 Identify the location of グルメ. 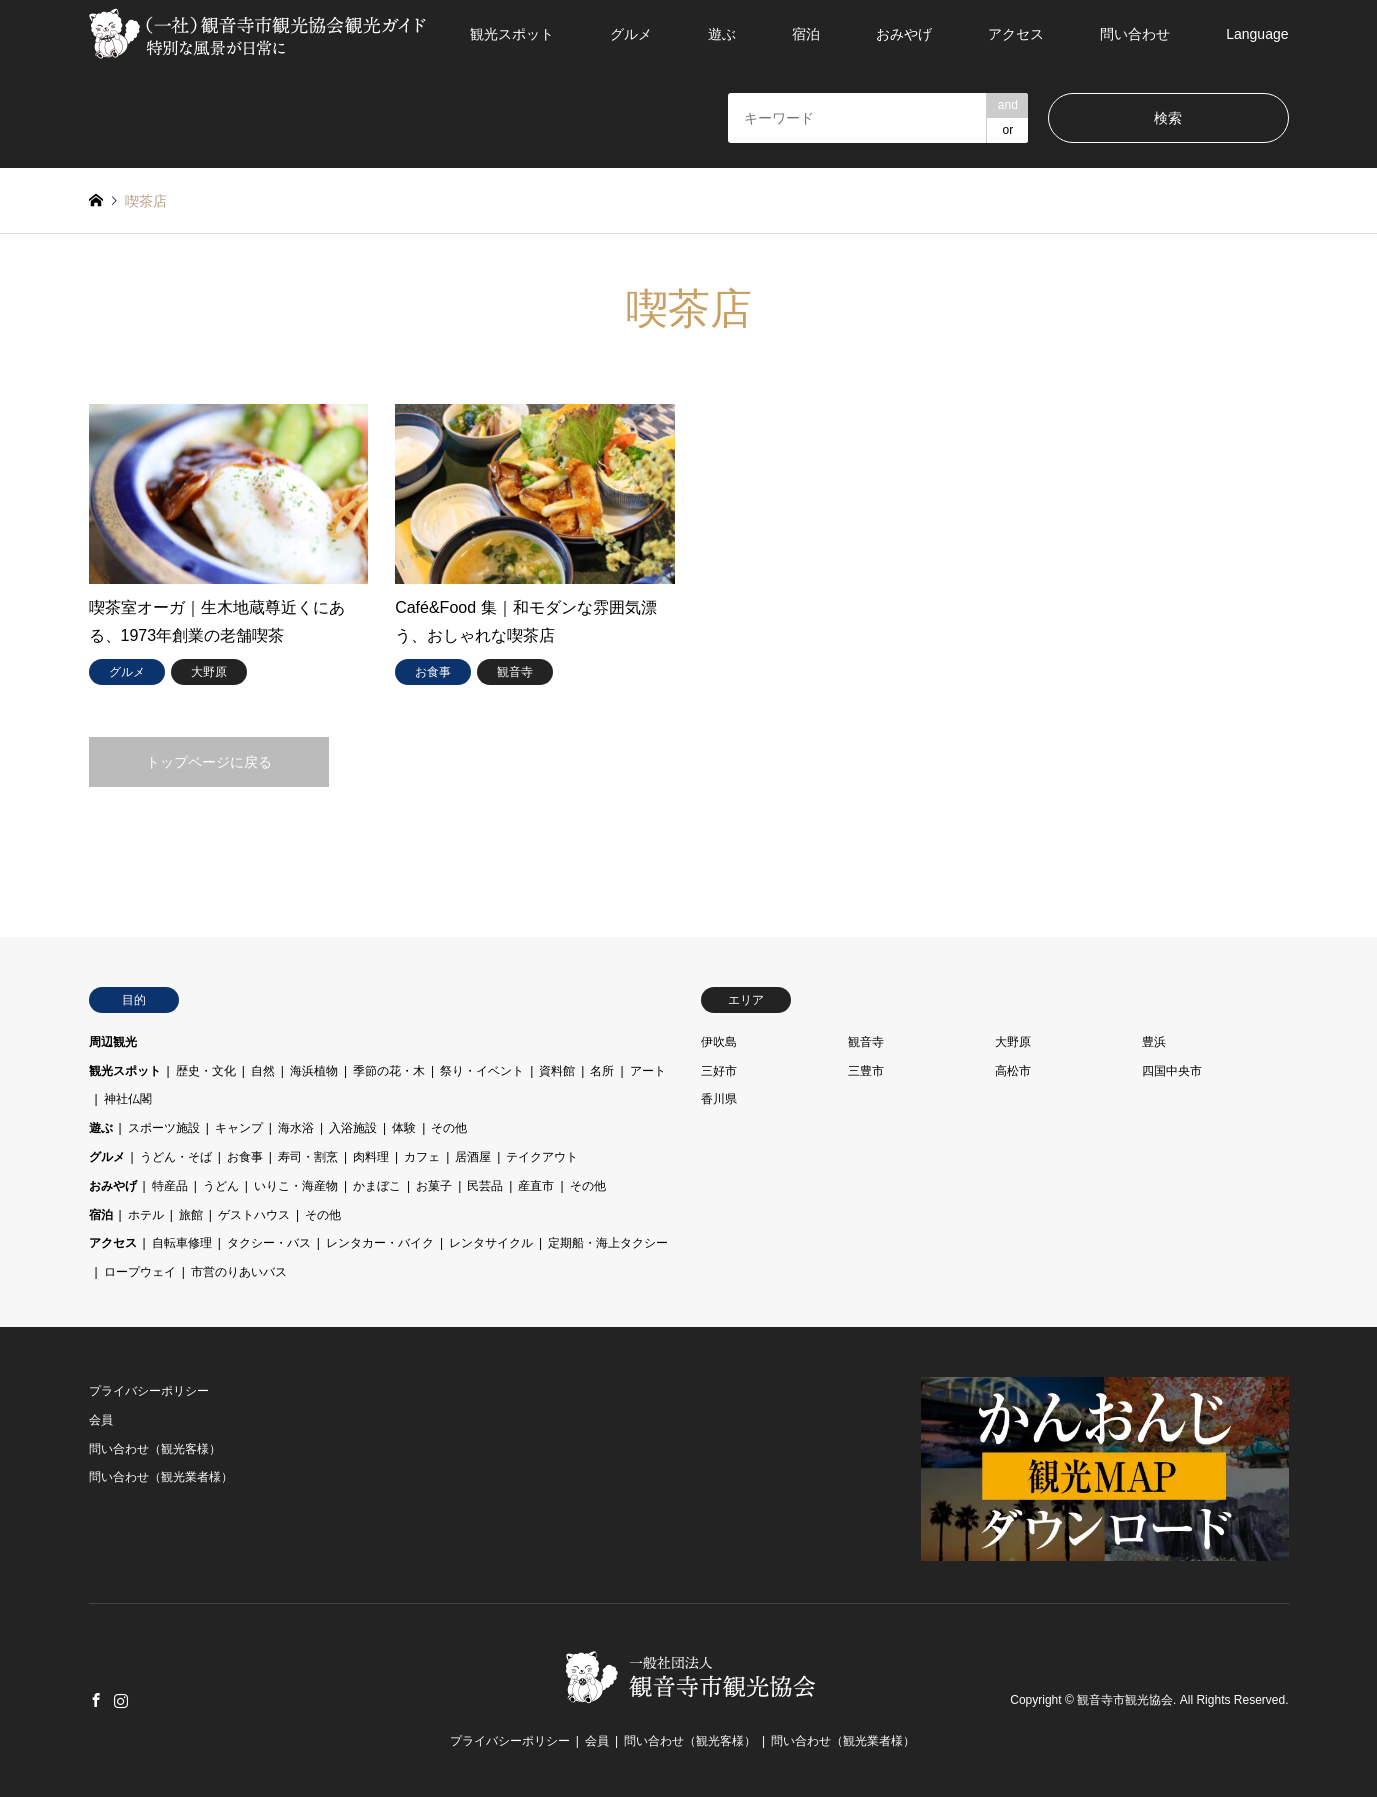
(631, 34).